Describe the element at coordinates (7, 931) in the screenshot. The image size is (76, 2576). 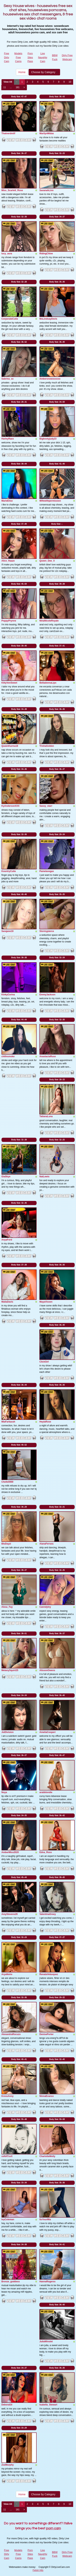
I see `Sarajane19` at that location.